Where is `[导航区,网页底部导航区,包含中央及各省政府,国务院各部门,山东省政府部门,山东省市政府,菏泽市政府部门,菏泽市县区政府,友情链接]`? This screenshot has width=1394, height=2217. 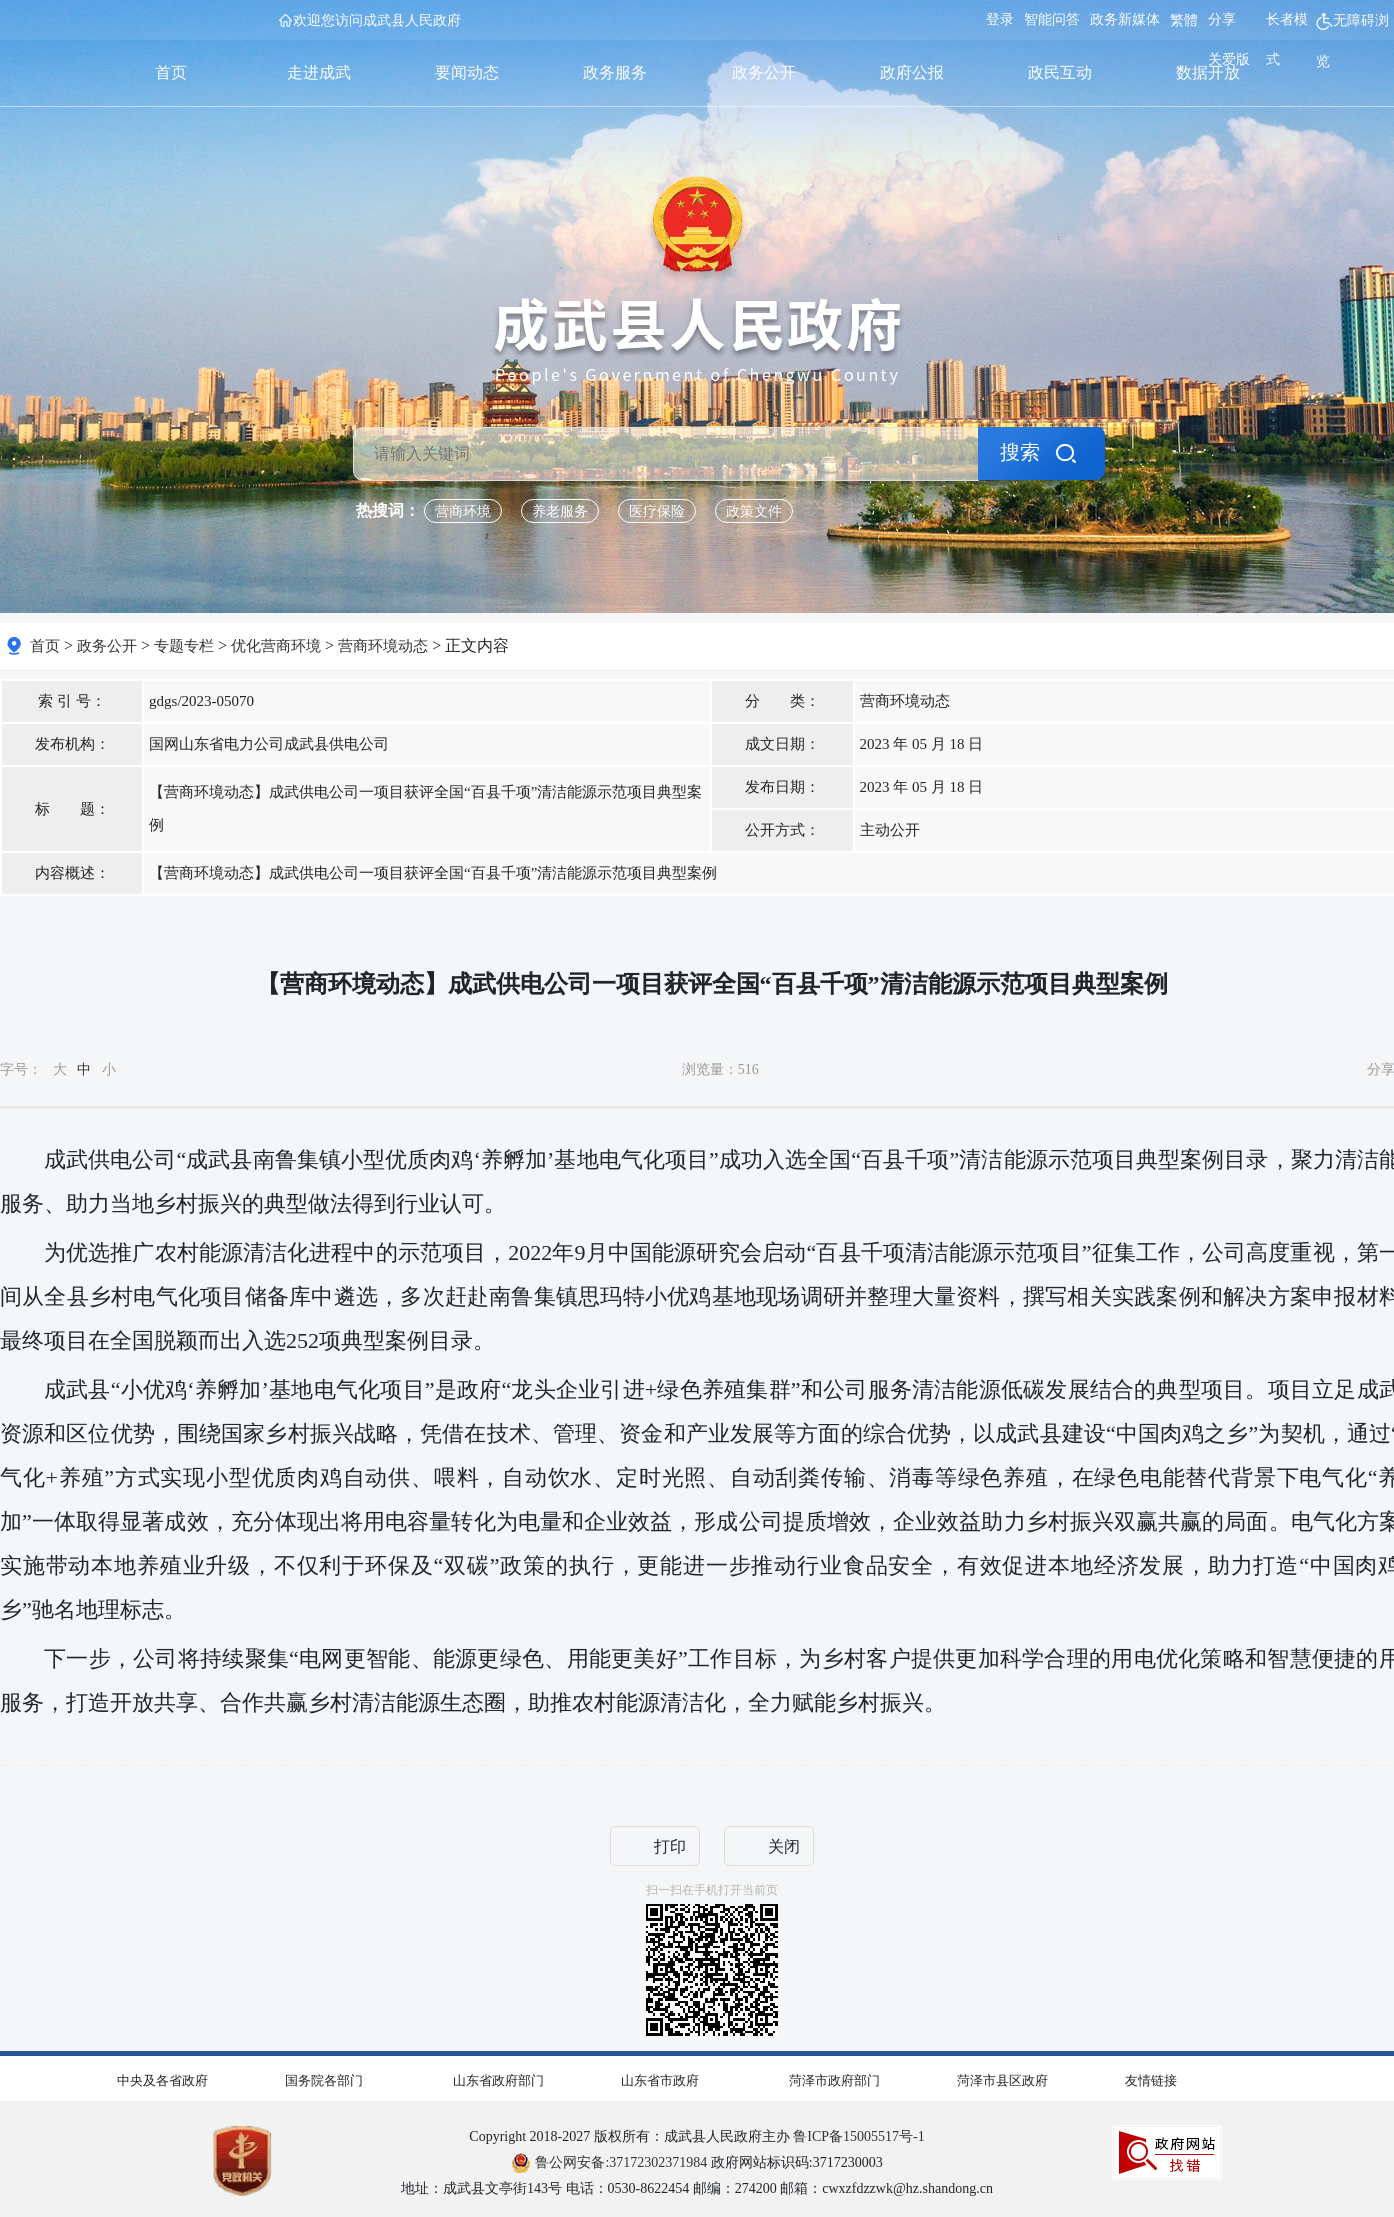 [导航区,网页底部导航区,包含中央及各省政府,国务院各部门,山东省政府部门,山东省市政府,菏泽市政府部门,菏泽市县区政府,友情链接] is located at coordinates (697, 2076).